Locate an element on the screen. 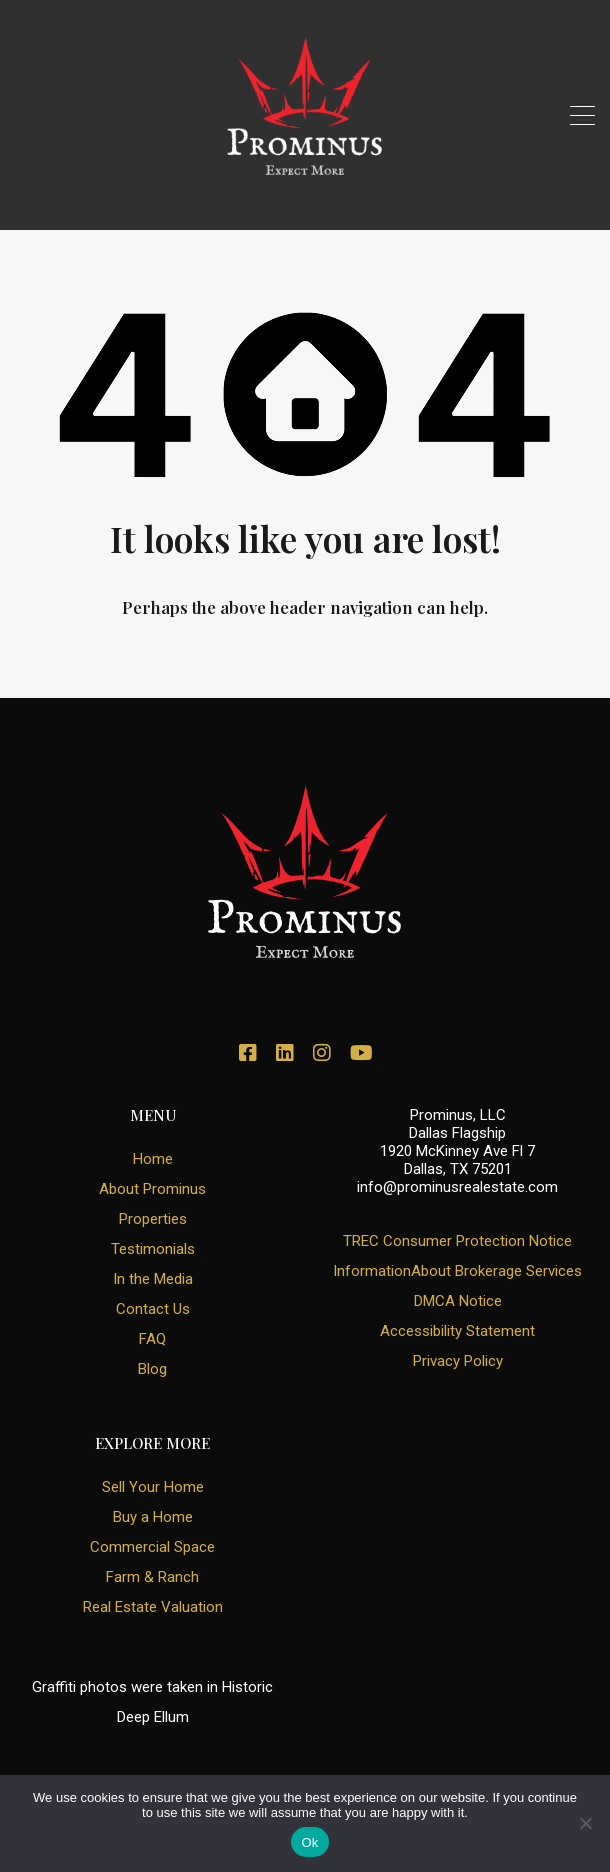 This screenshot has width=610, height=1872. Privacy Policy is located at coordinates (458, 1361).